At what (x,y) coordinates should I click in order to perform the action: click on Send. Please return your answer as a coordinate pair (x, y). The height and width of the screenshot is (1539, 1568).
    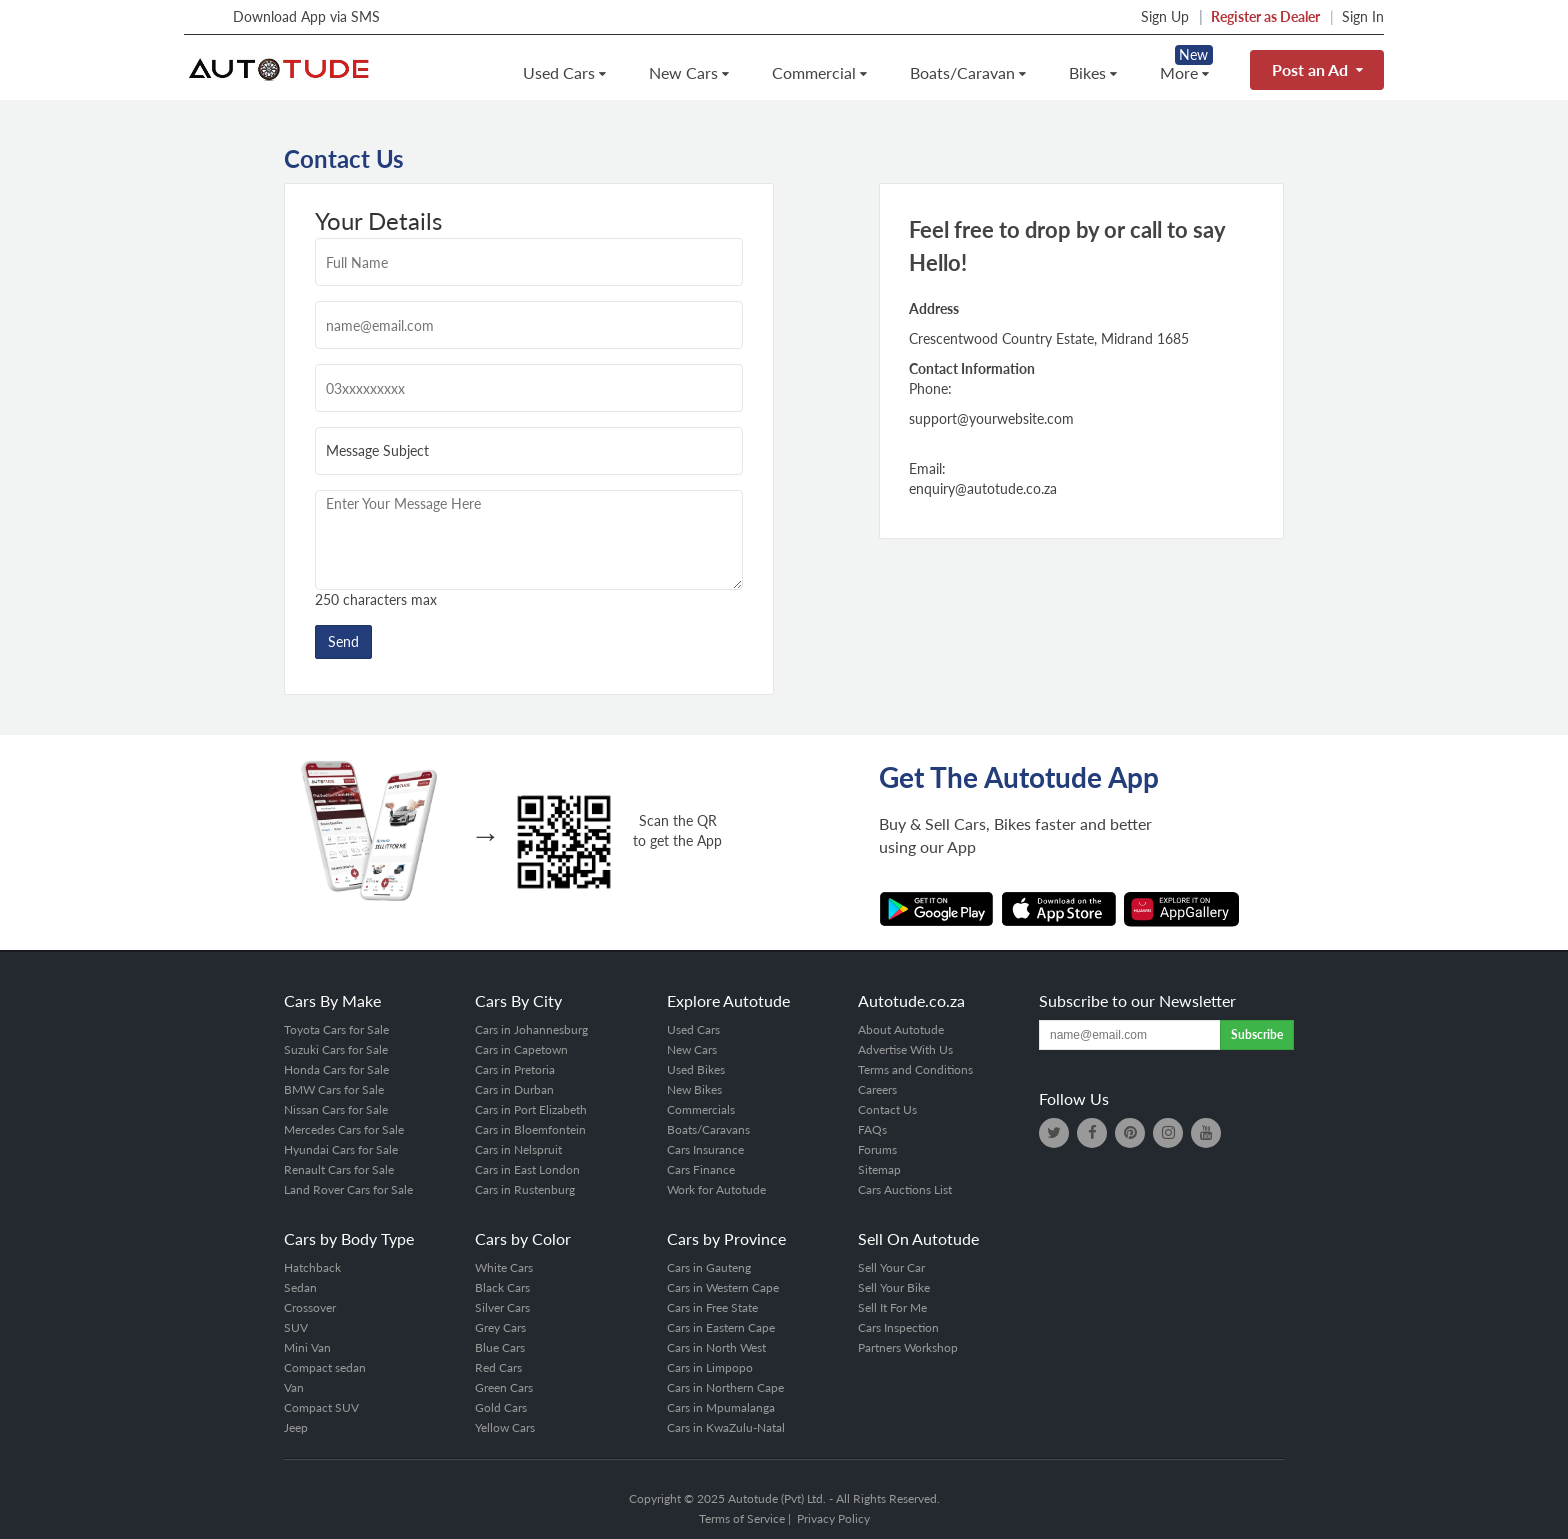
    Looking at the image, I should click on (343, 641).